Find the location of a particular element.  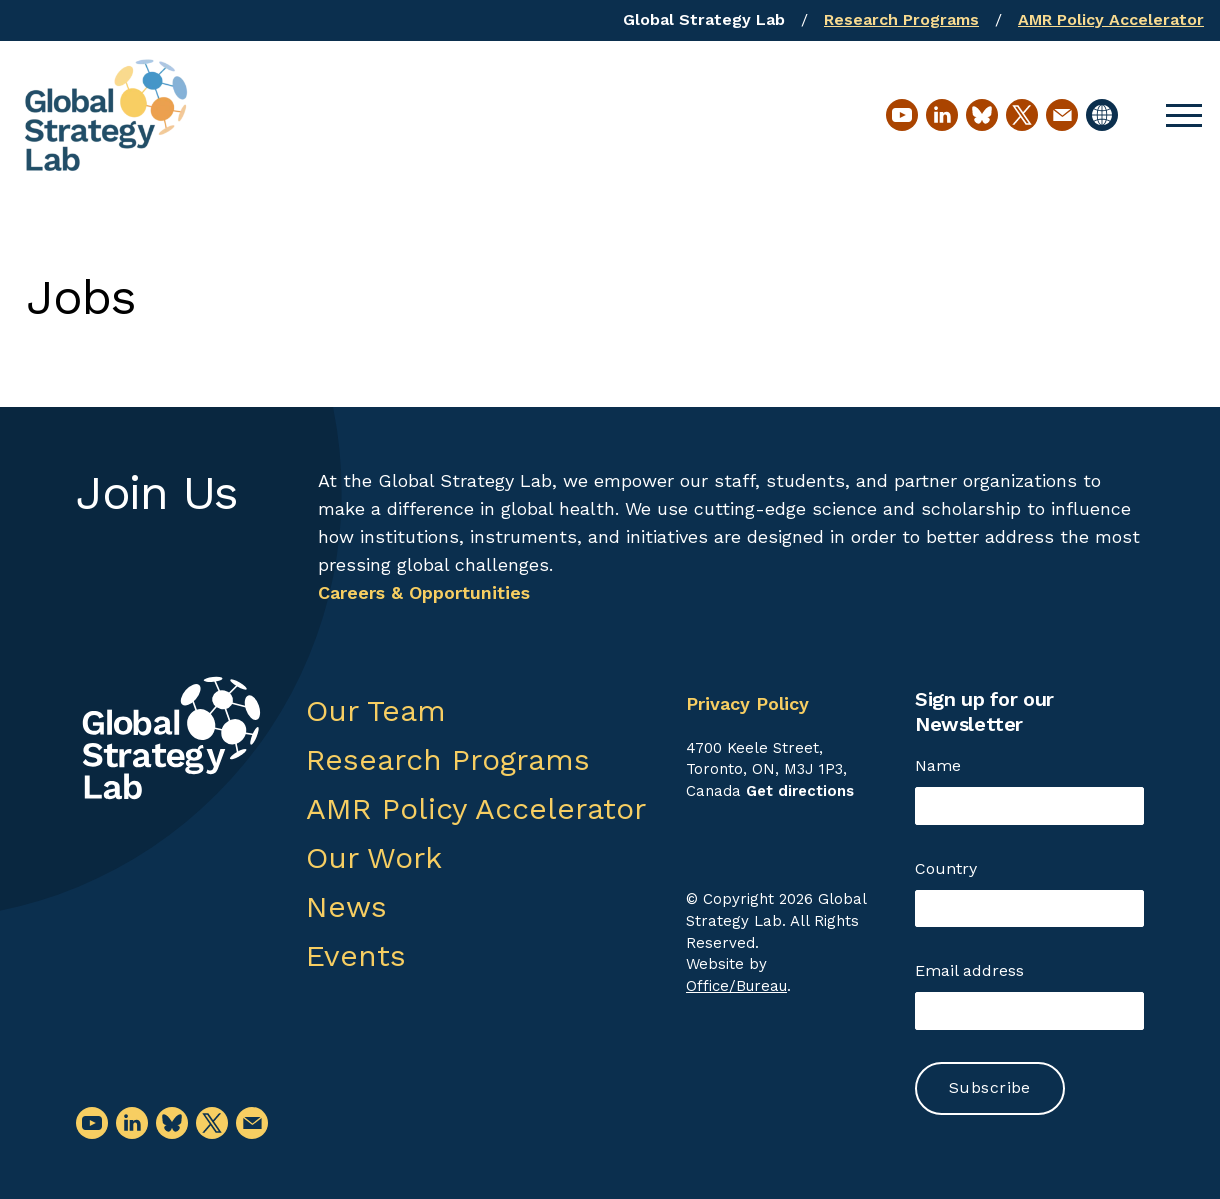

Name is located at coordinates (938, 765).